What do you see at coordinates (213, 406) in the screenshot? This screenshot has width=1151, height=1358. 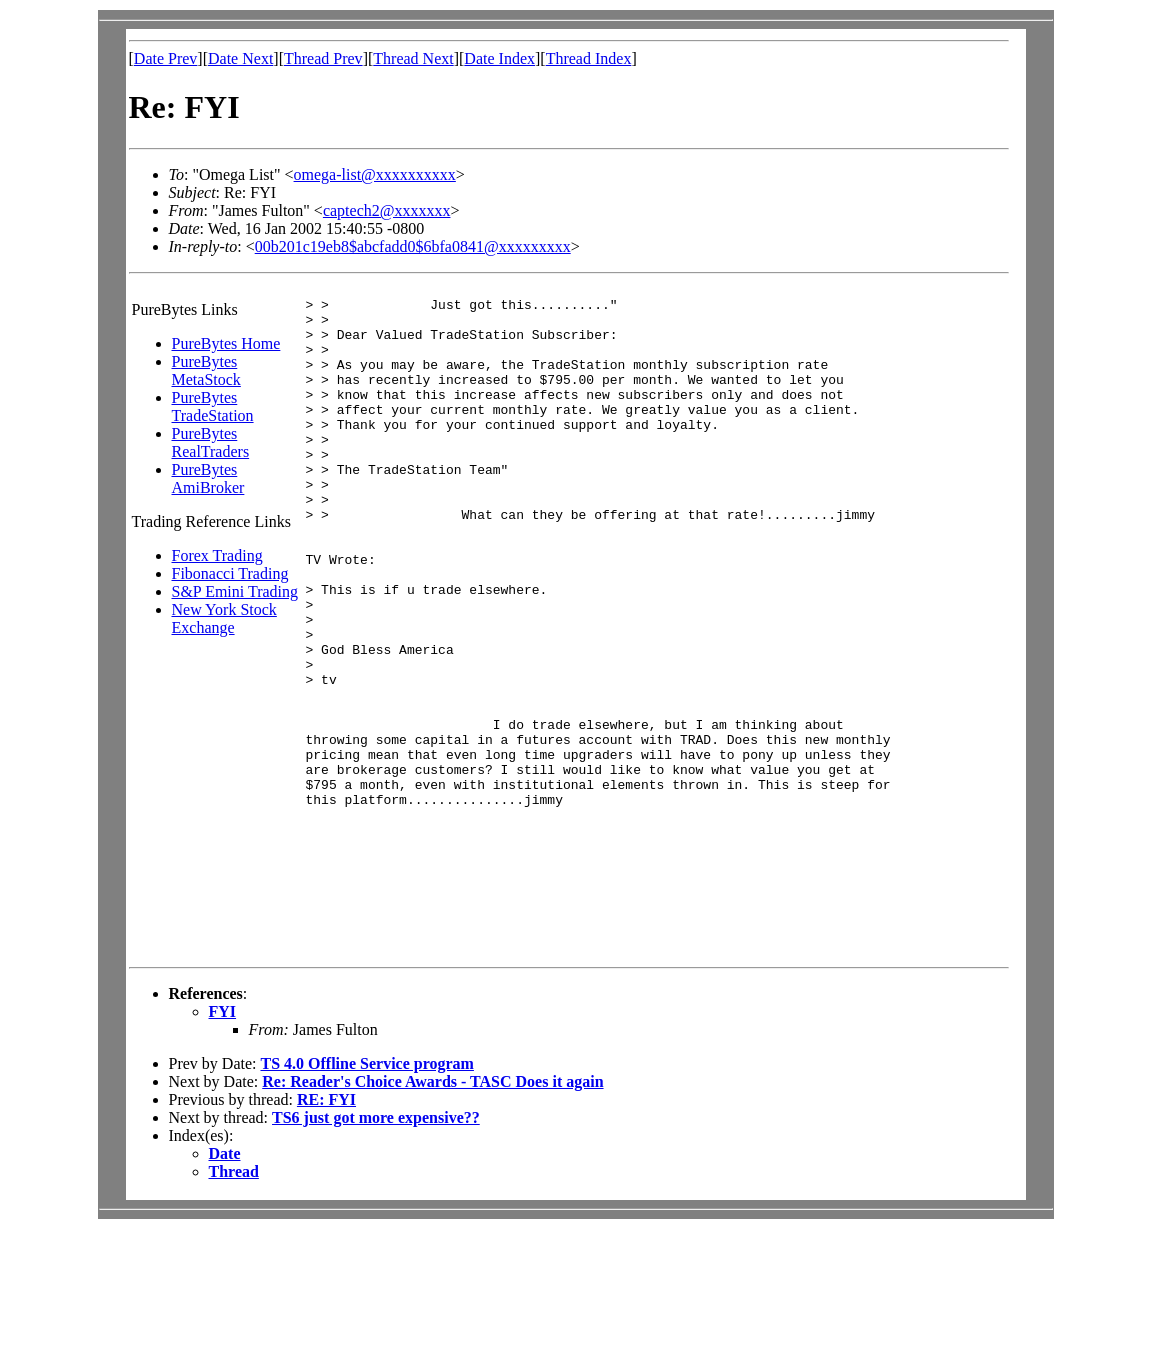 I see `PureBytes TradeStation` at bounding box center [213, 406].